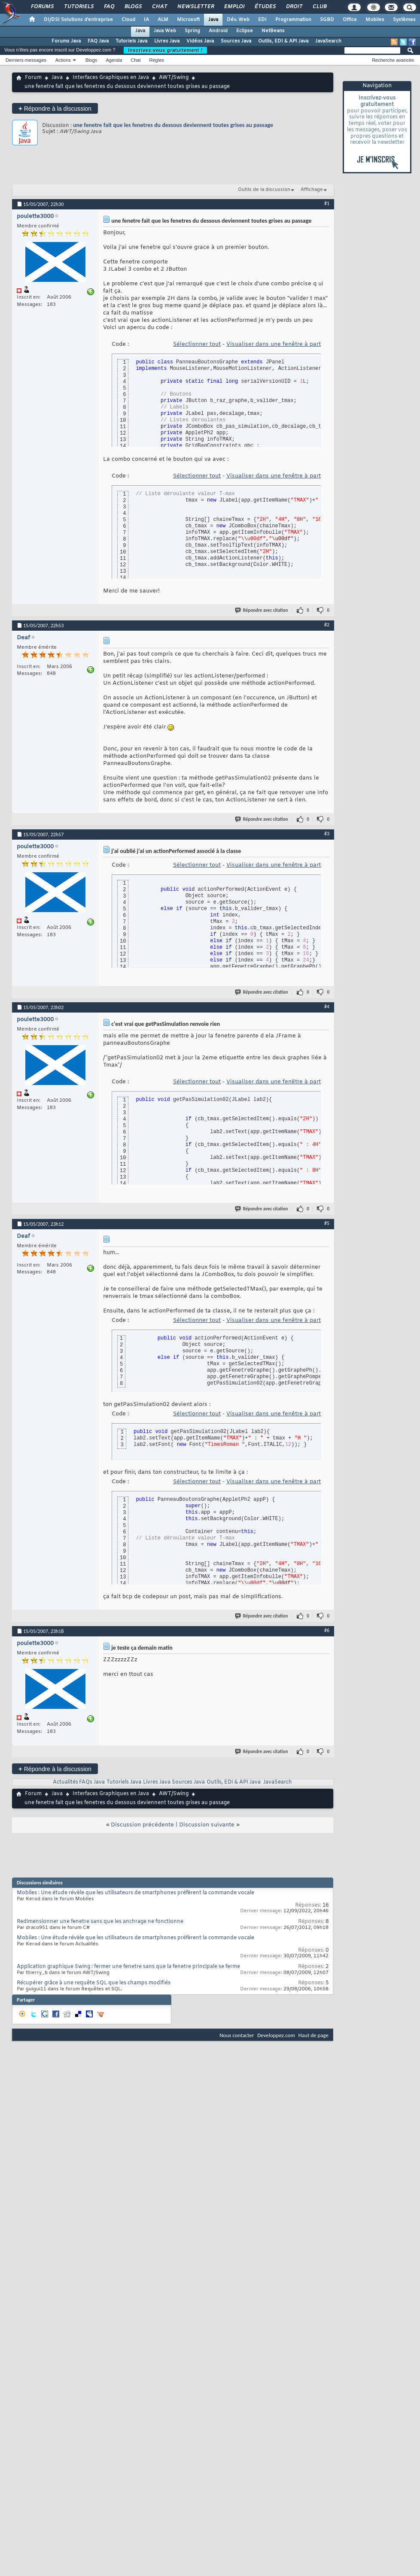 The height and width of the screenshot is (2576, 420). I want to click on Newsletter, so click(195, 6).